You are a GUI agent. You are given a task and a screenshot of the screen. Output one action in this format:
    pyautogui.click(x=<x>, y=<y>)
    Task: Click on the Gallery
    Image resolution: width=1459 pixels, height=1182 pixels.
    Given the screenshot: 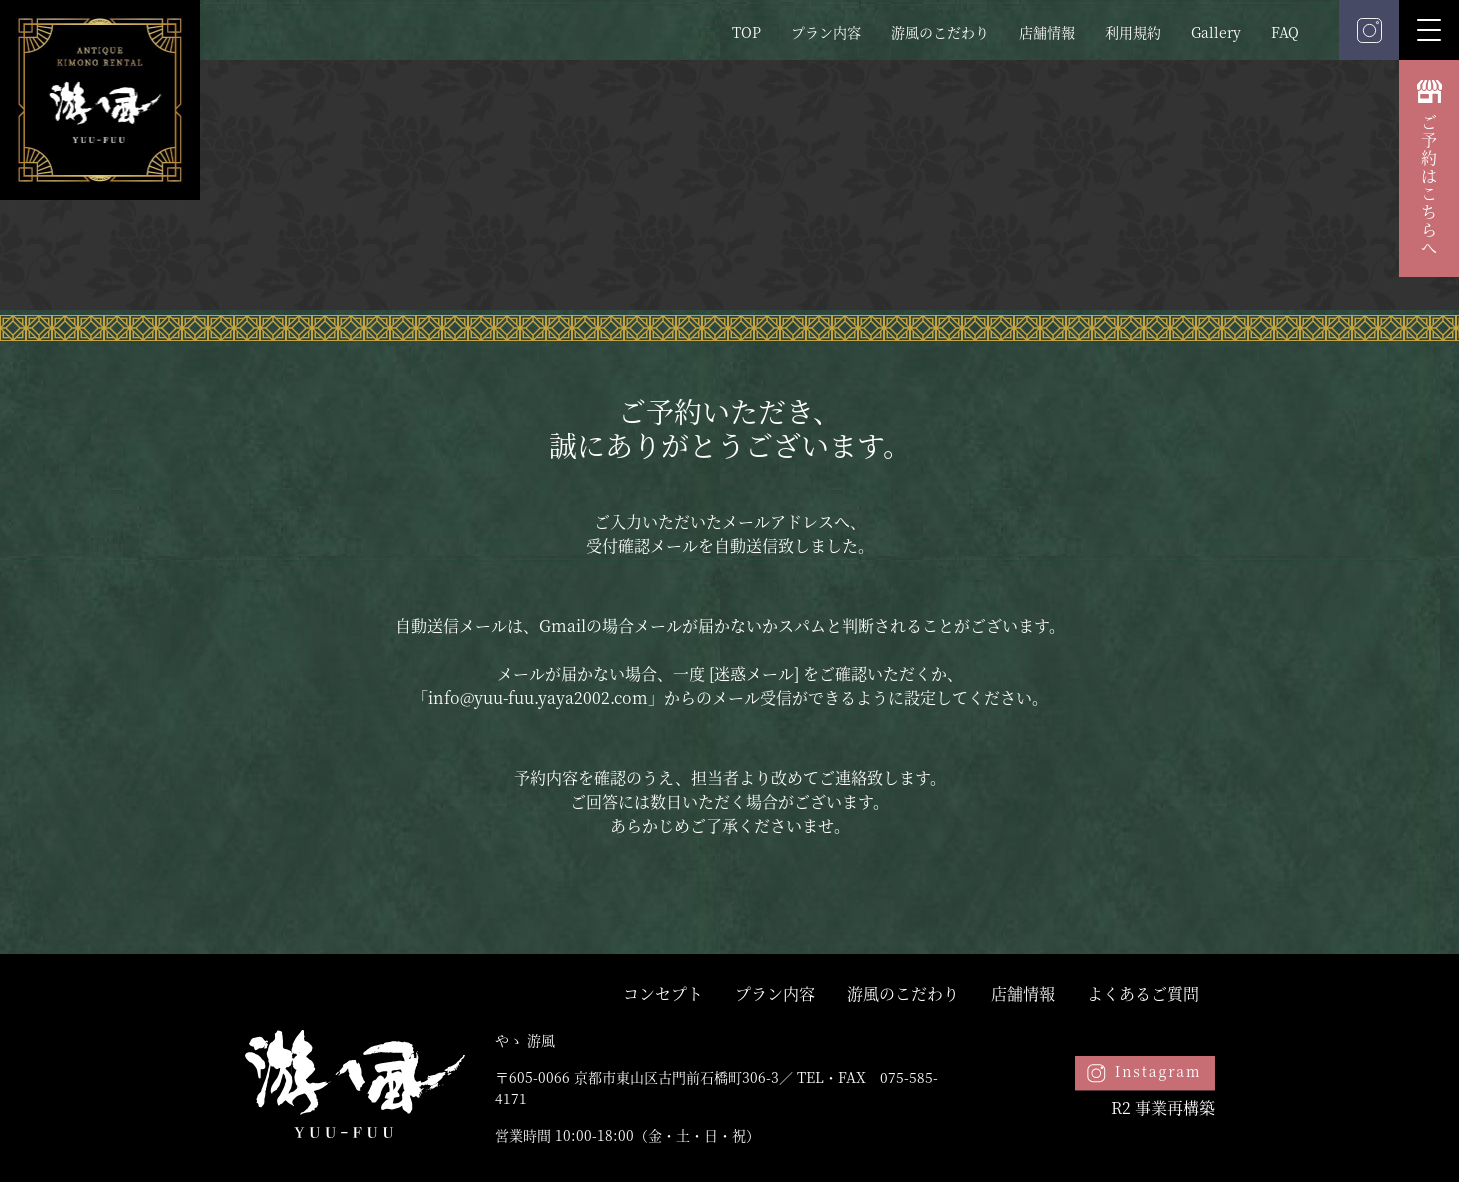 What is the action you would take?
    pyautogui.click(x=1216, y=32)
    